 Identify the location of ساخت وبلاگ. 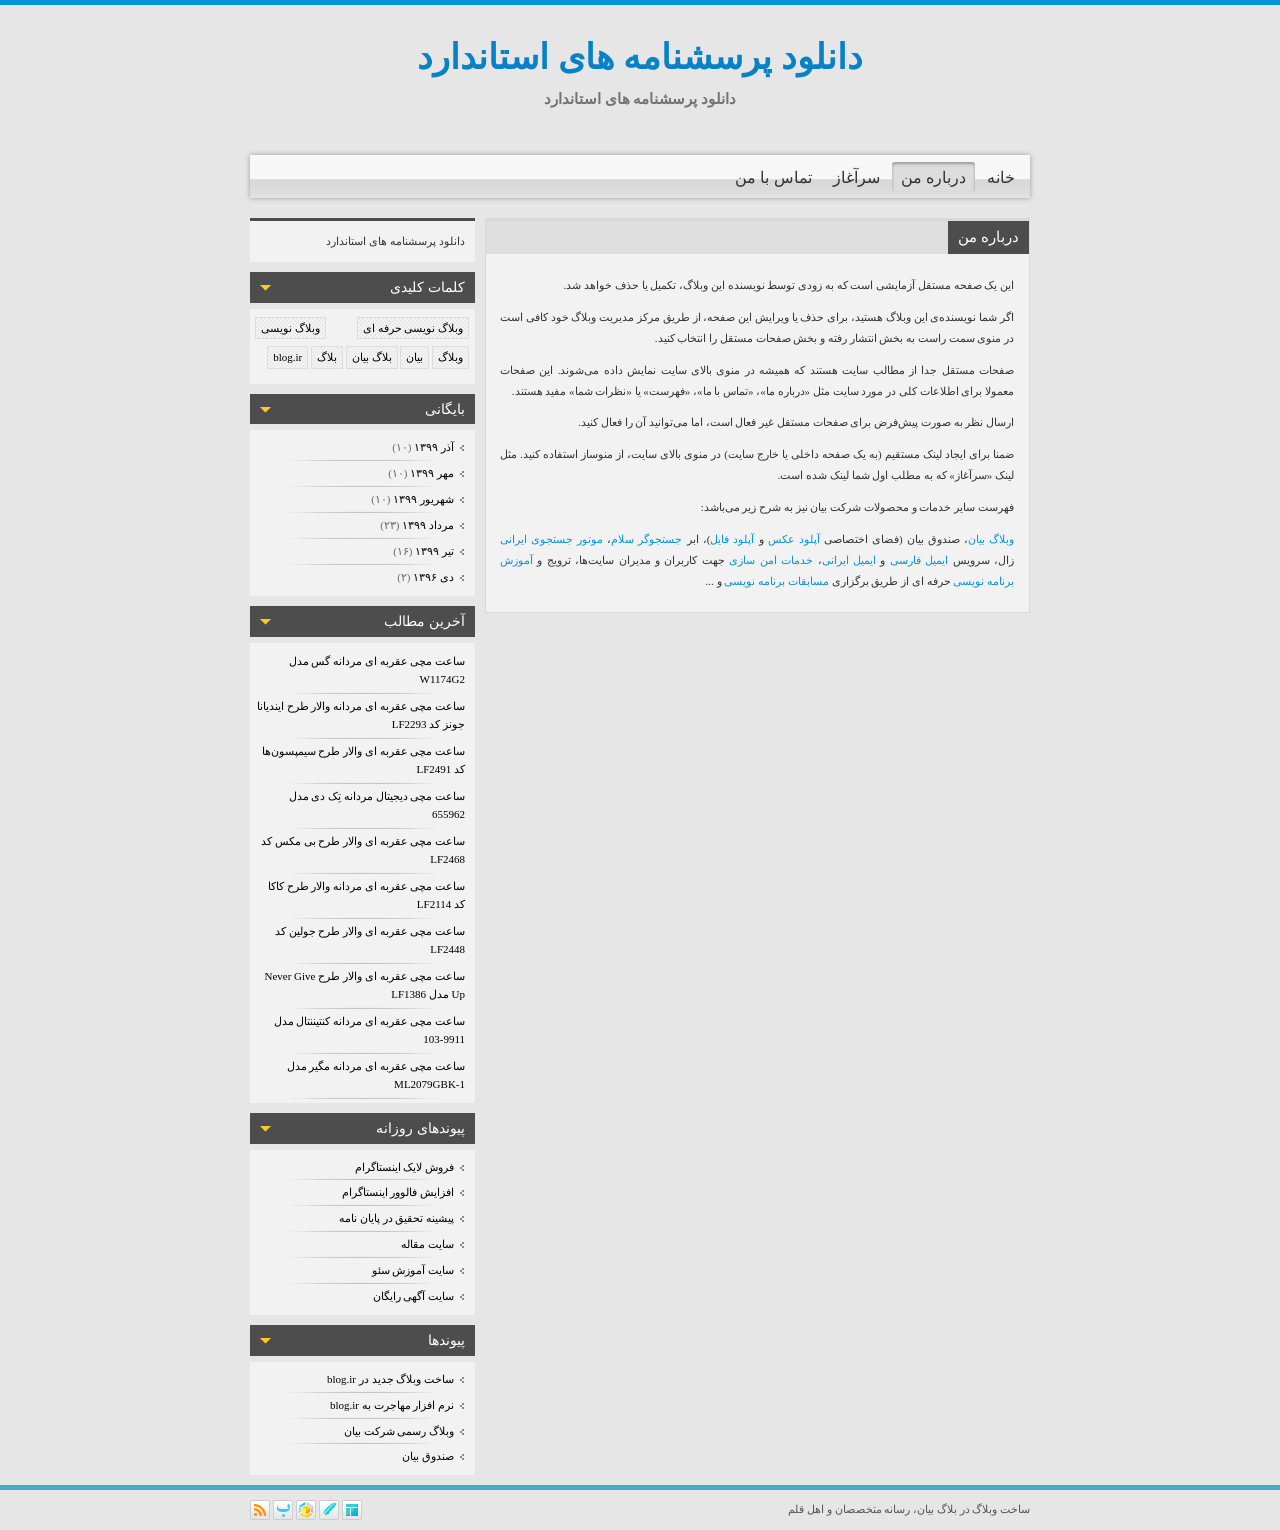
(1001, 1509).